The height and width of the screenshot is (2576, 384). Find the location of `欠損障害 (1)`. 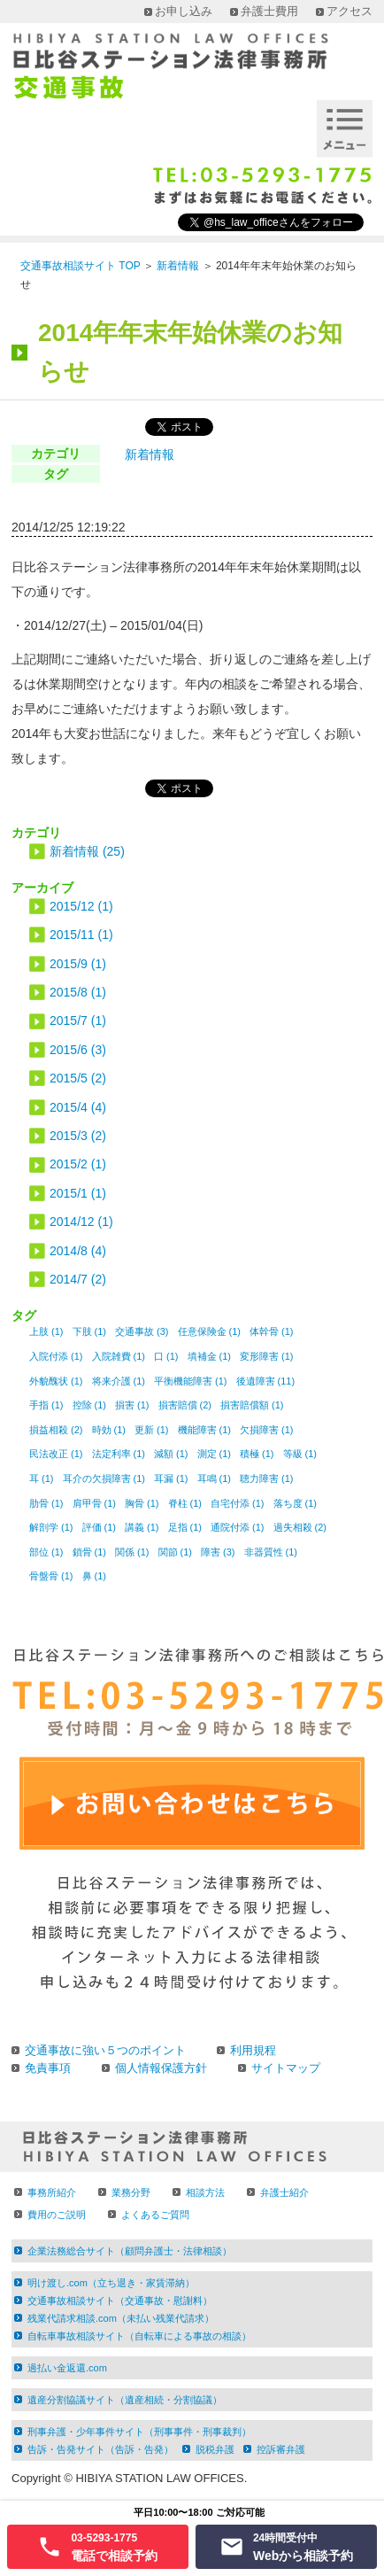

欠損障害 (1) is located at coordinates (267, 1429).